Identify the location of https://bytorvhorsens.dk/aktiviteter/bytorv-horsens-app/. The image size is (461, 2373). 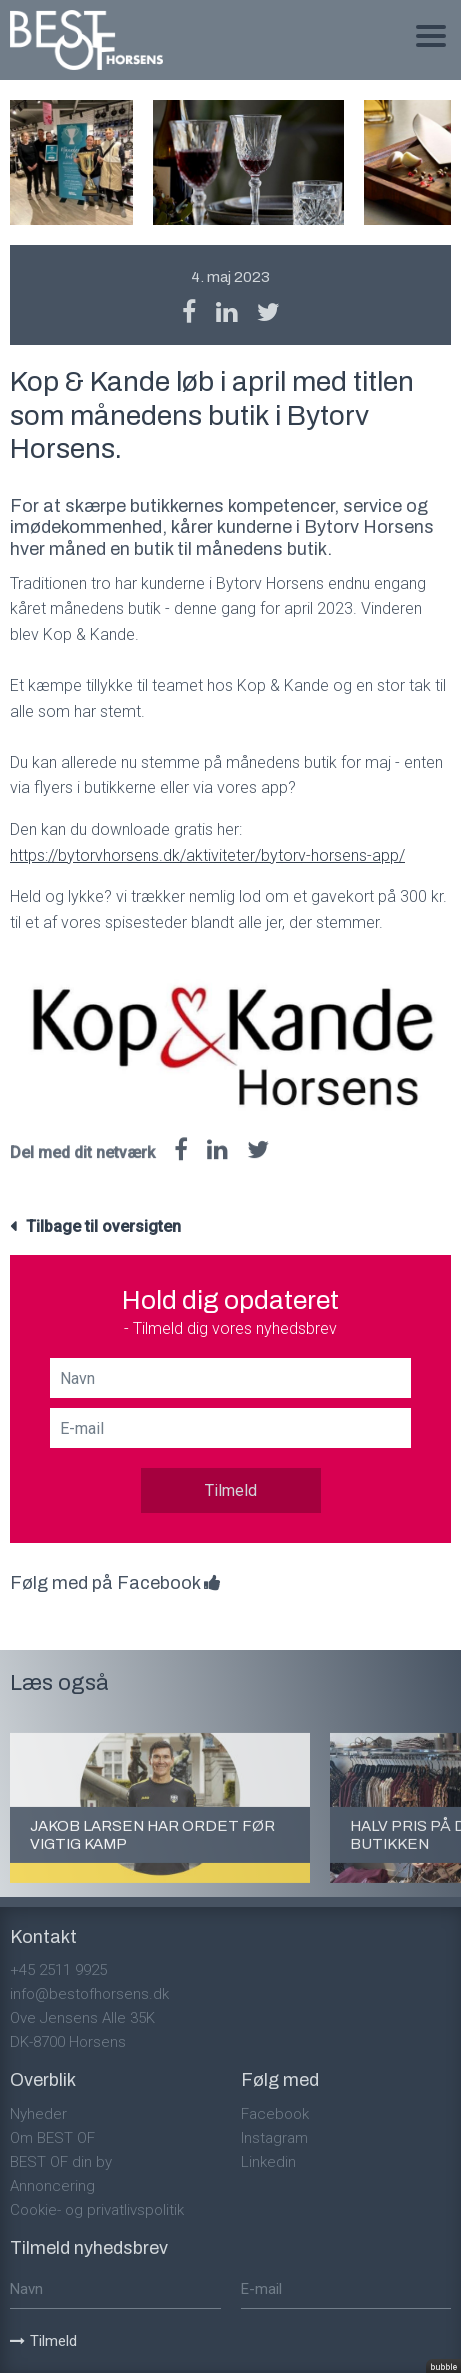
(207, 855).